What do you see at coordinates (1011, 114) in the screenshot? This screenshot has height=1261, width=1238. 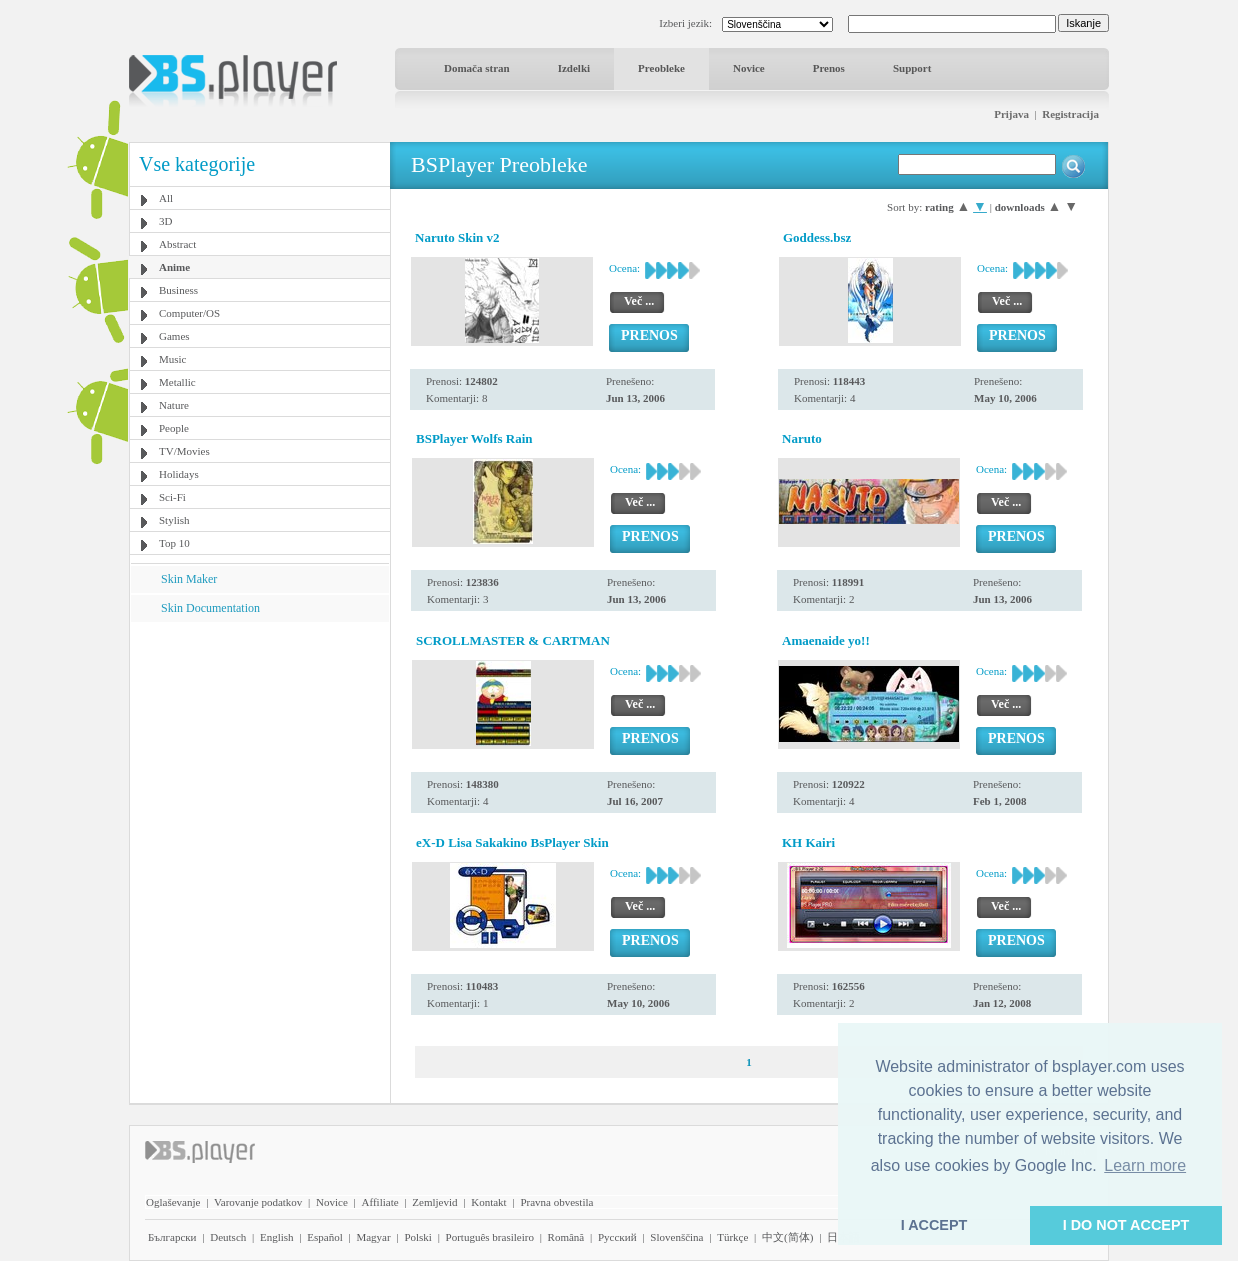 I see `Prijava` at bounding box center [1011, 114].